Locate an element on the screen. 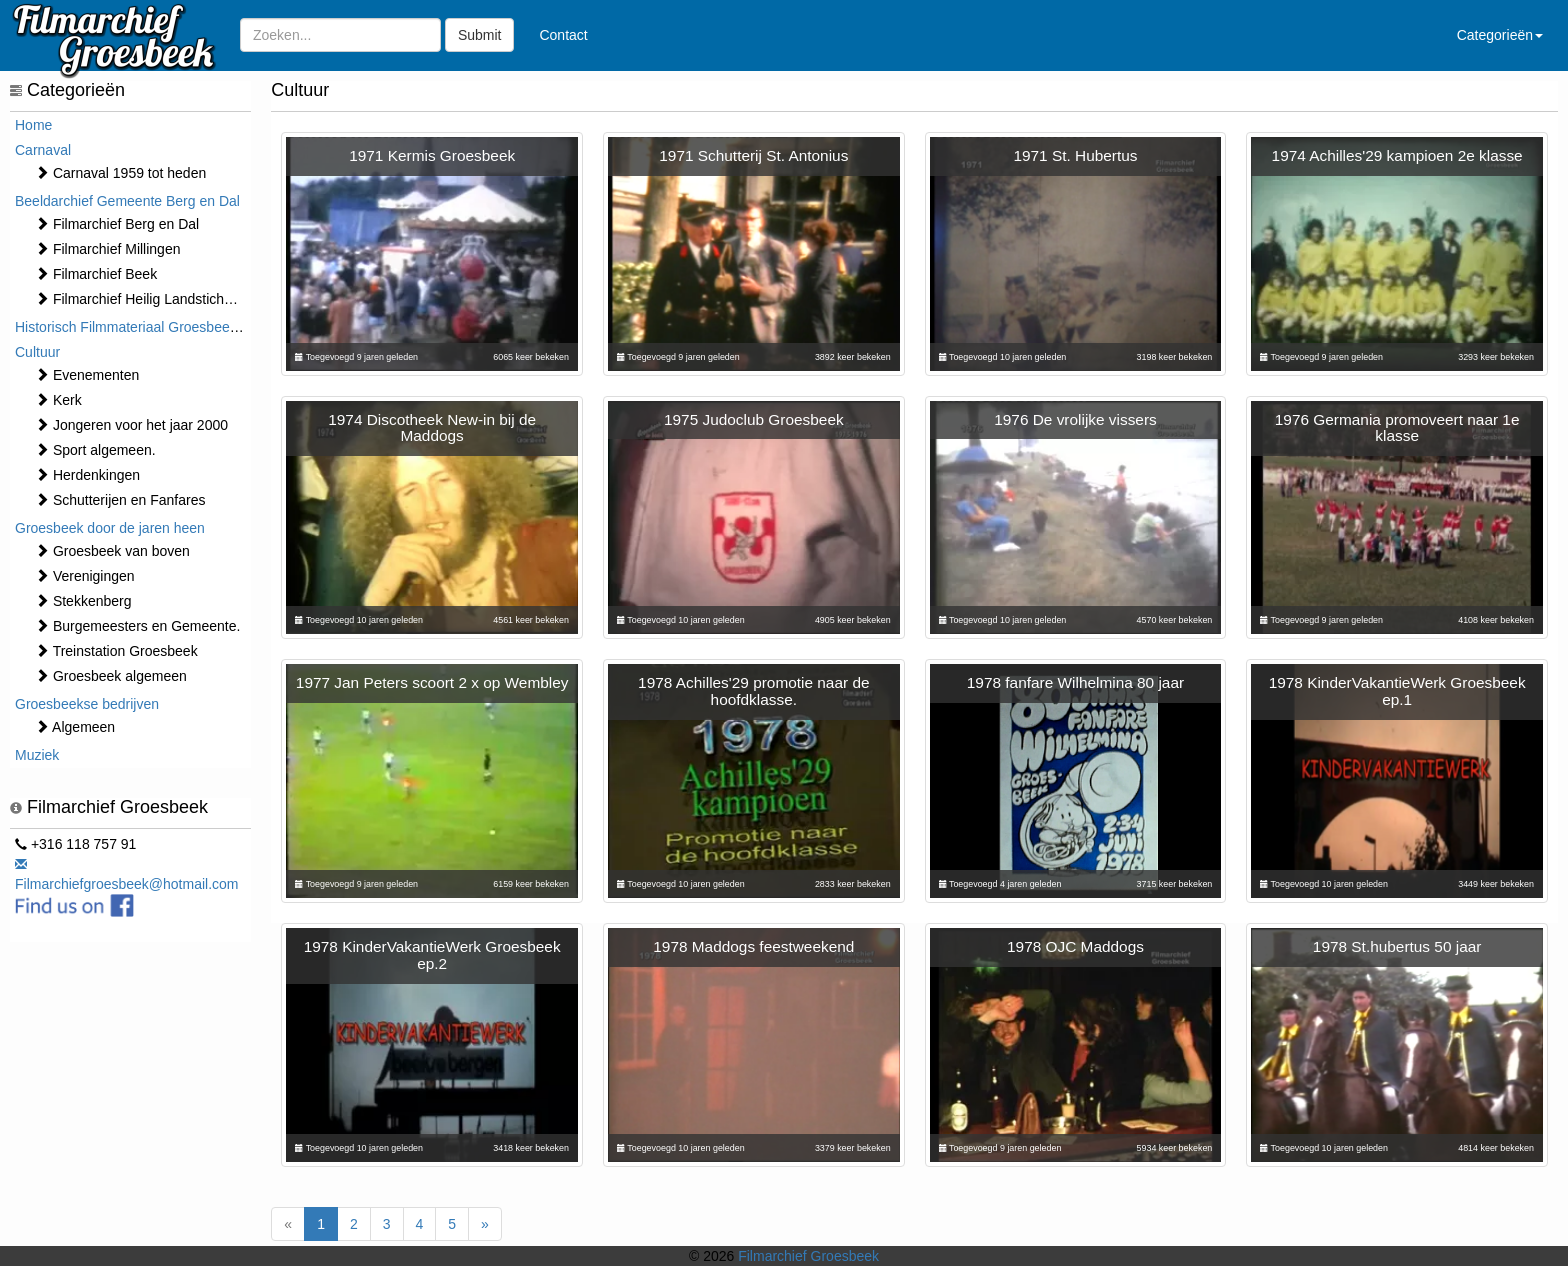 This screenshot has height=1266, width=1568. Treinstation Groesbeek is located at coordinates (116, 651).